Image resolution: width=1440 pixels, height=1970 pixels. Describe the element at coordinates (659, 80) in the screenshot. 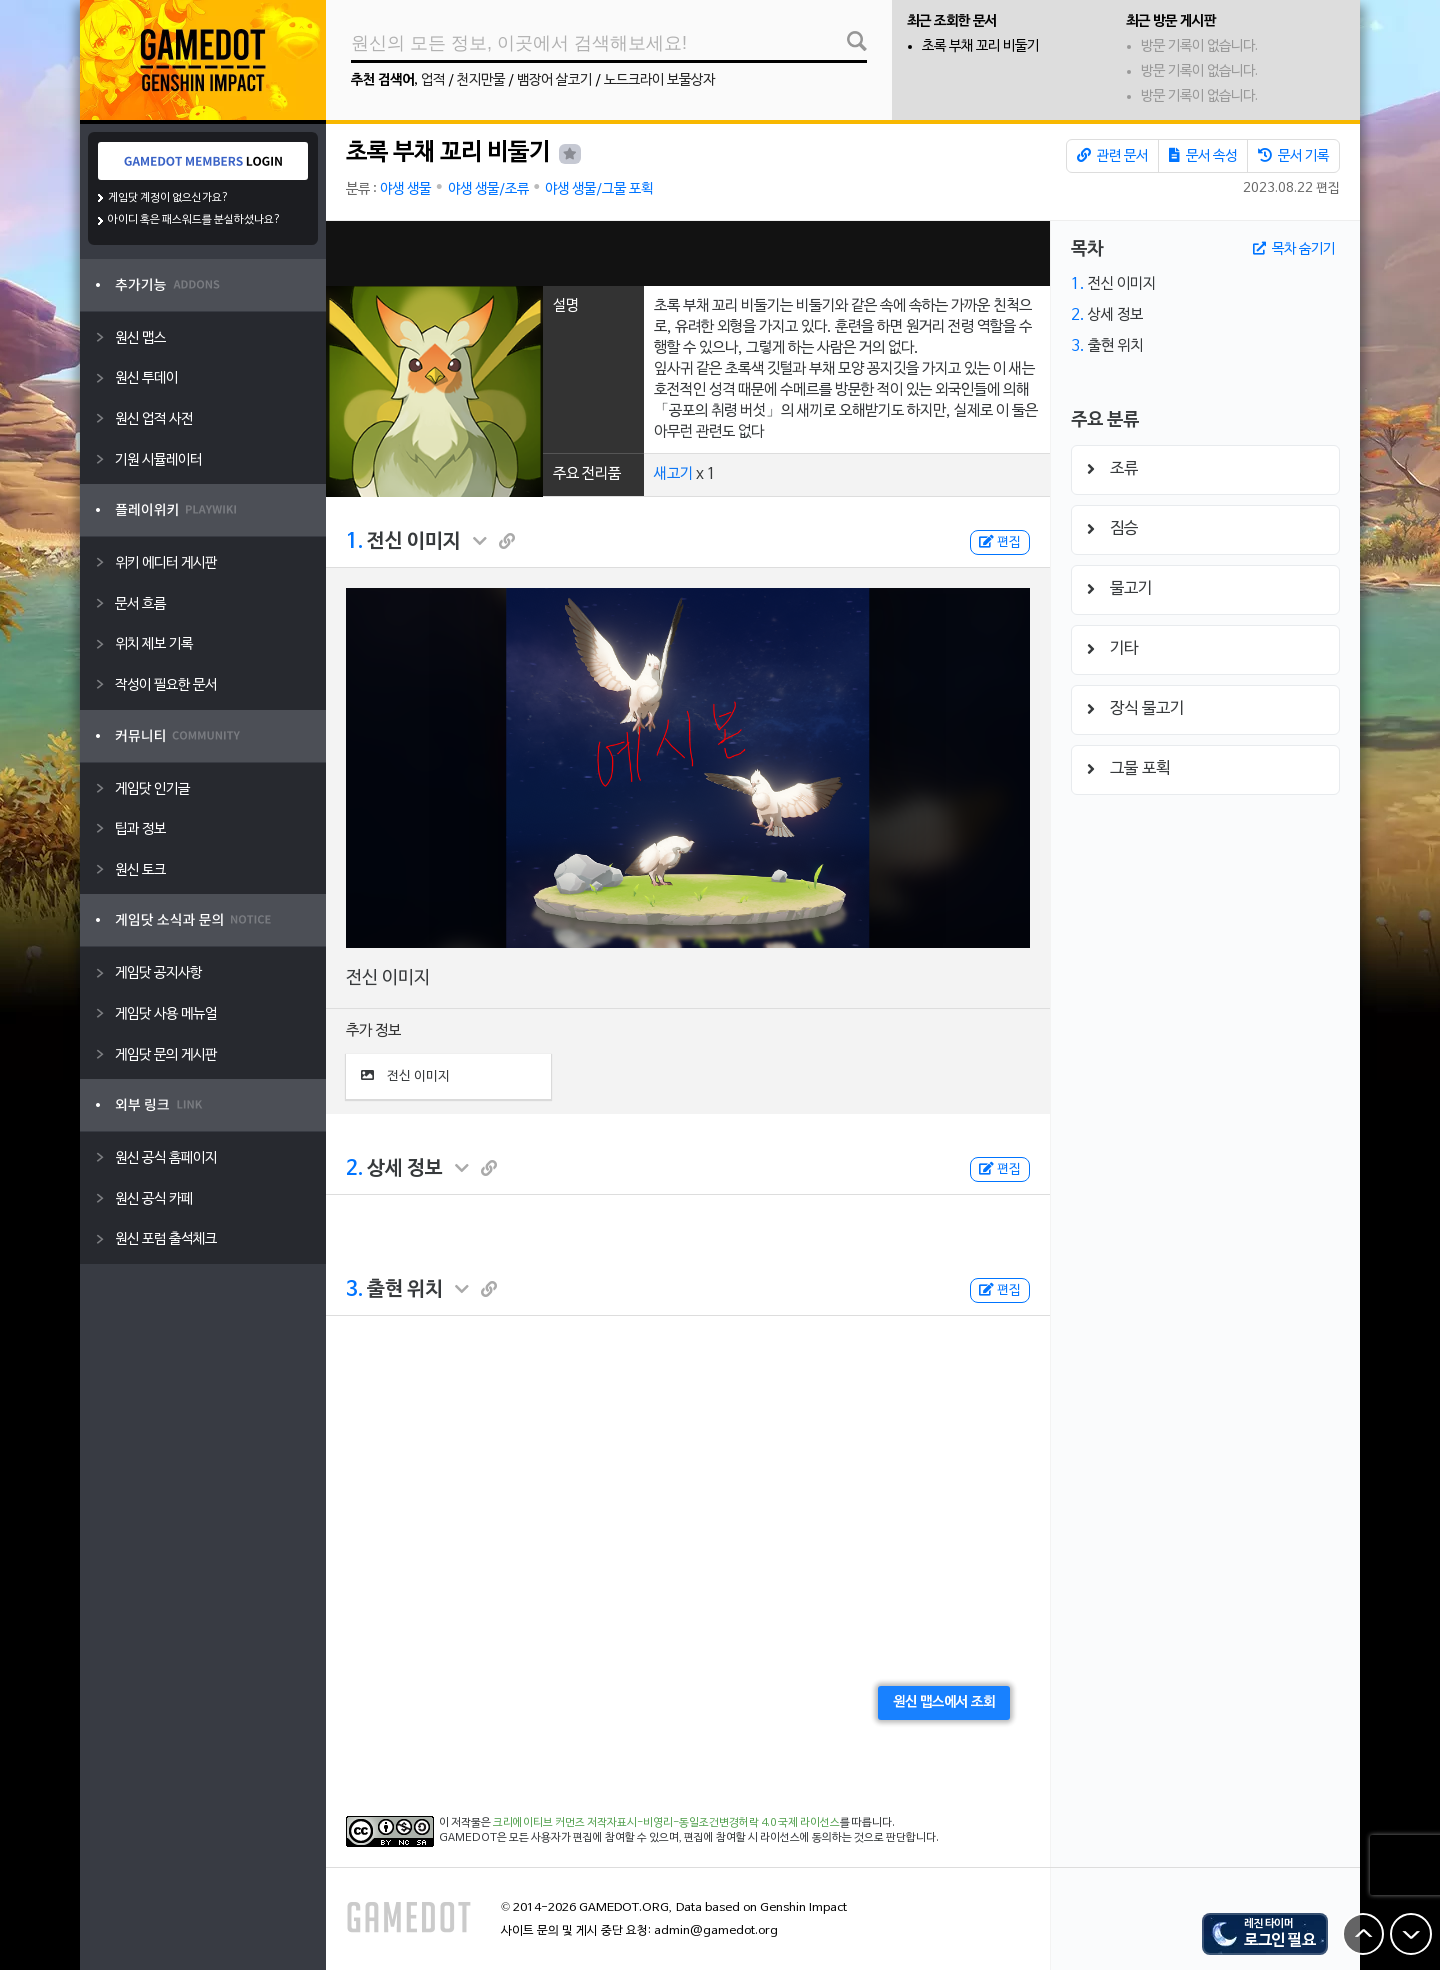

I see `노드크라이 보물상자` at that location.